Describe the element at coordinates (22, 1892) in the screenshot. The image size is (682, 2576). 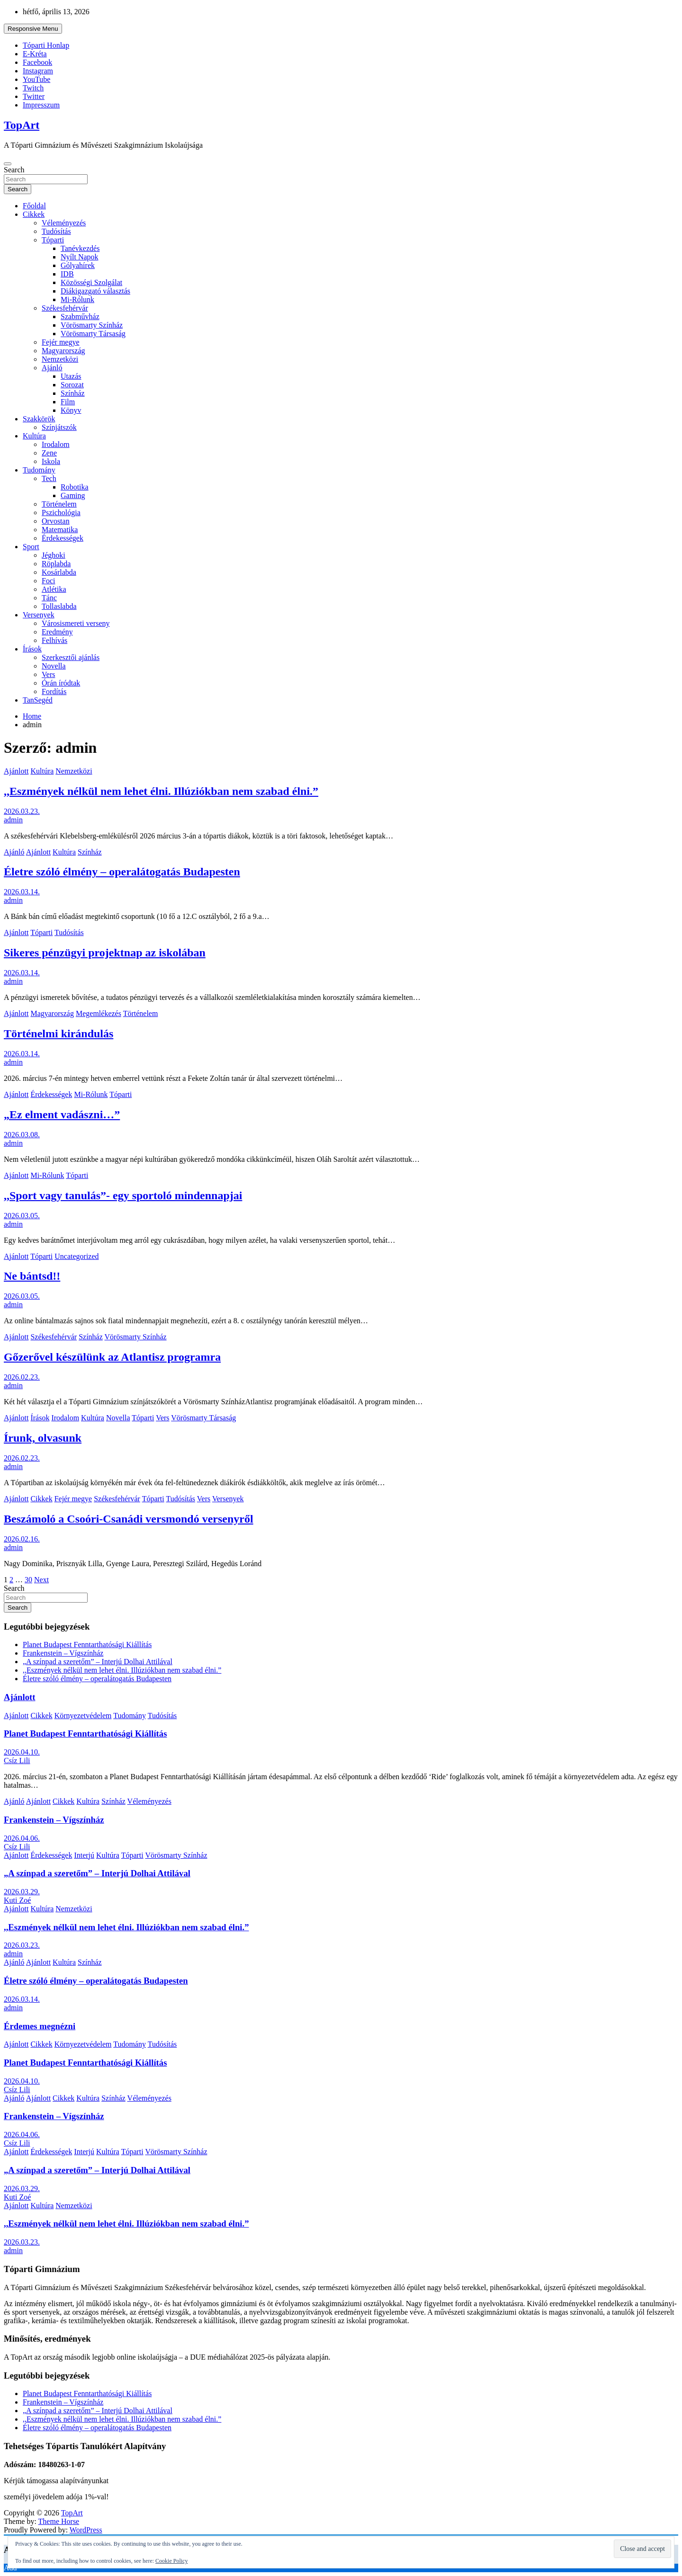
I see `2026.03.29.` at that location.